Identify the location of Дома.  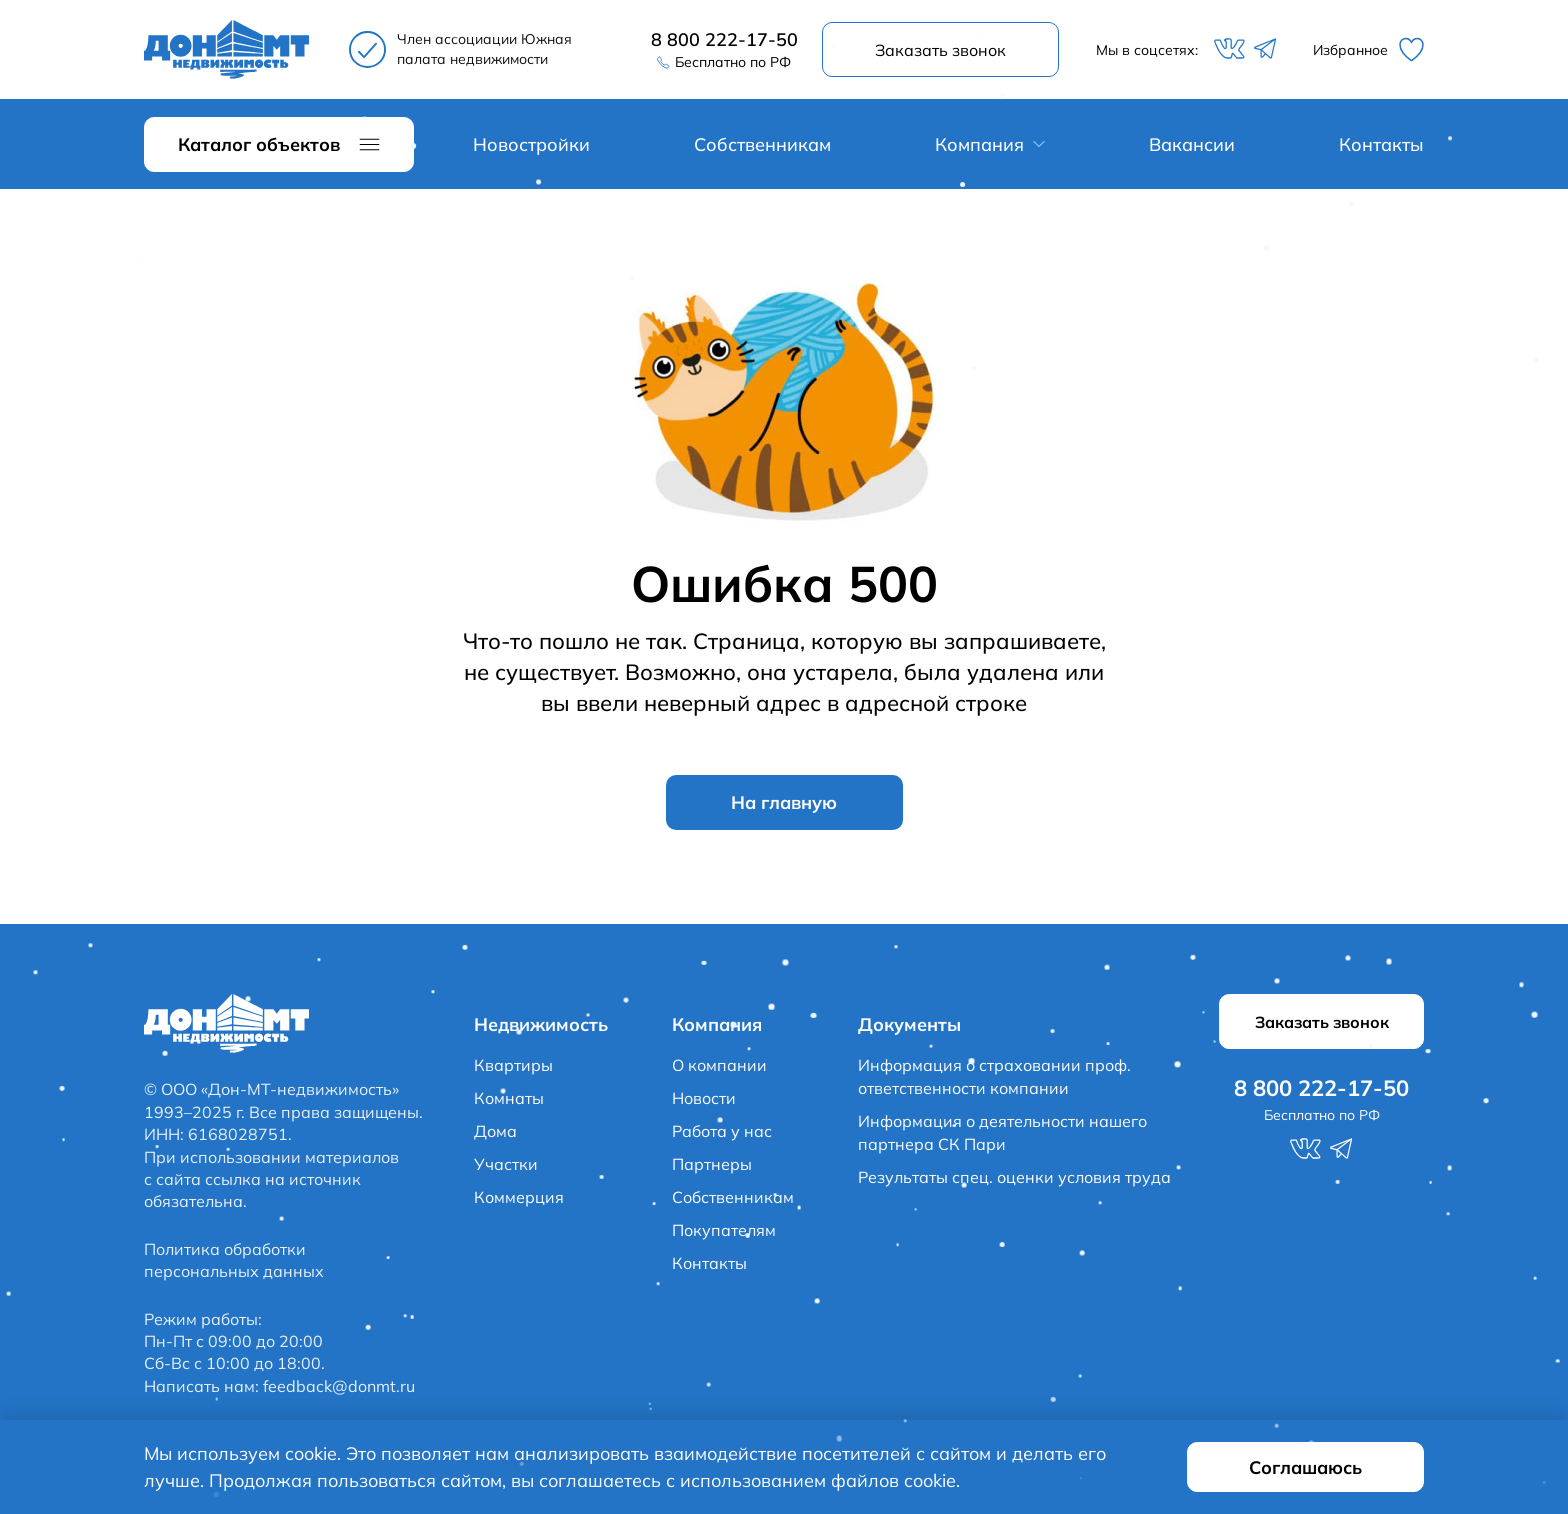
(495, 1131).